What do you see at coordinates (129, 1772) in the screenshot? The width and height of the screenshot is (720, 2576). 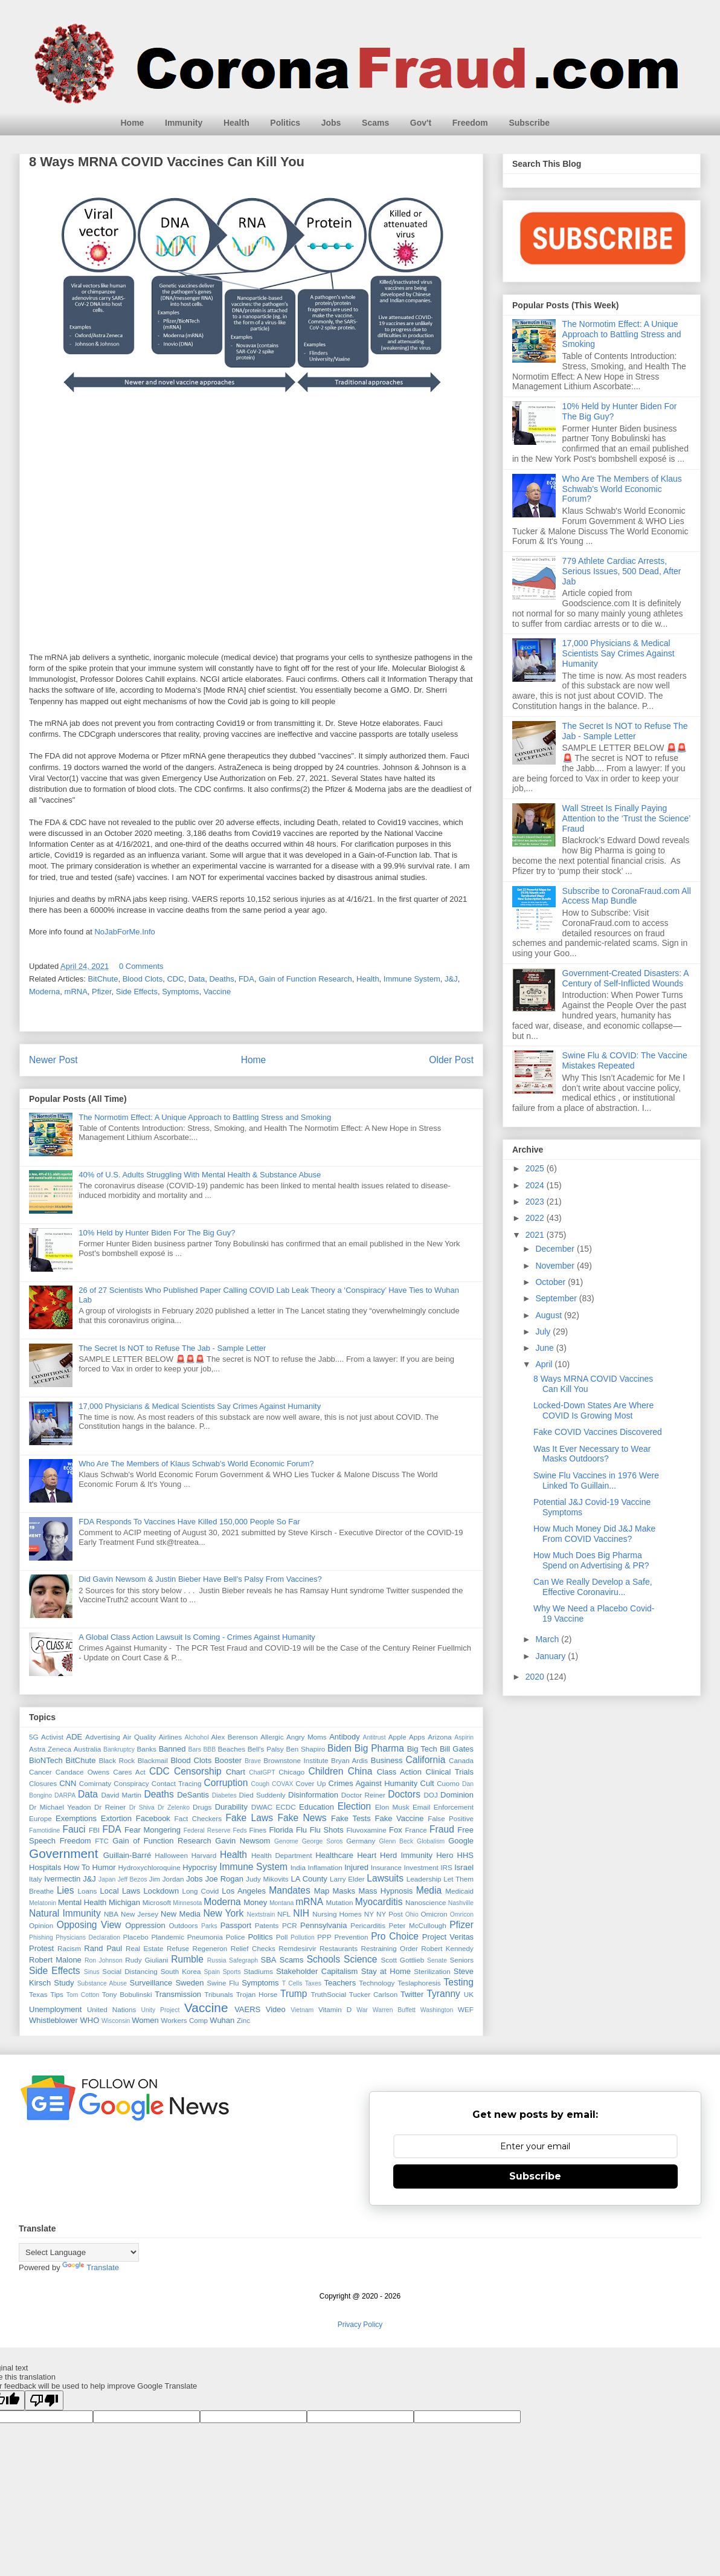 I see `Cares Act` at bounding box center [129, 1772].